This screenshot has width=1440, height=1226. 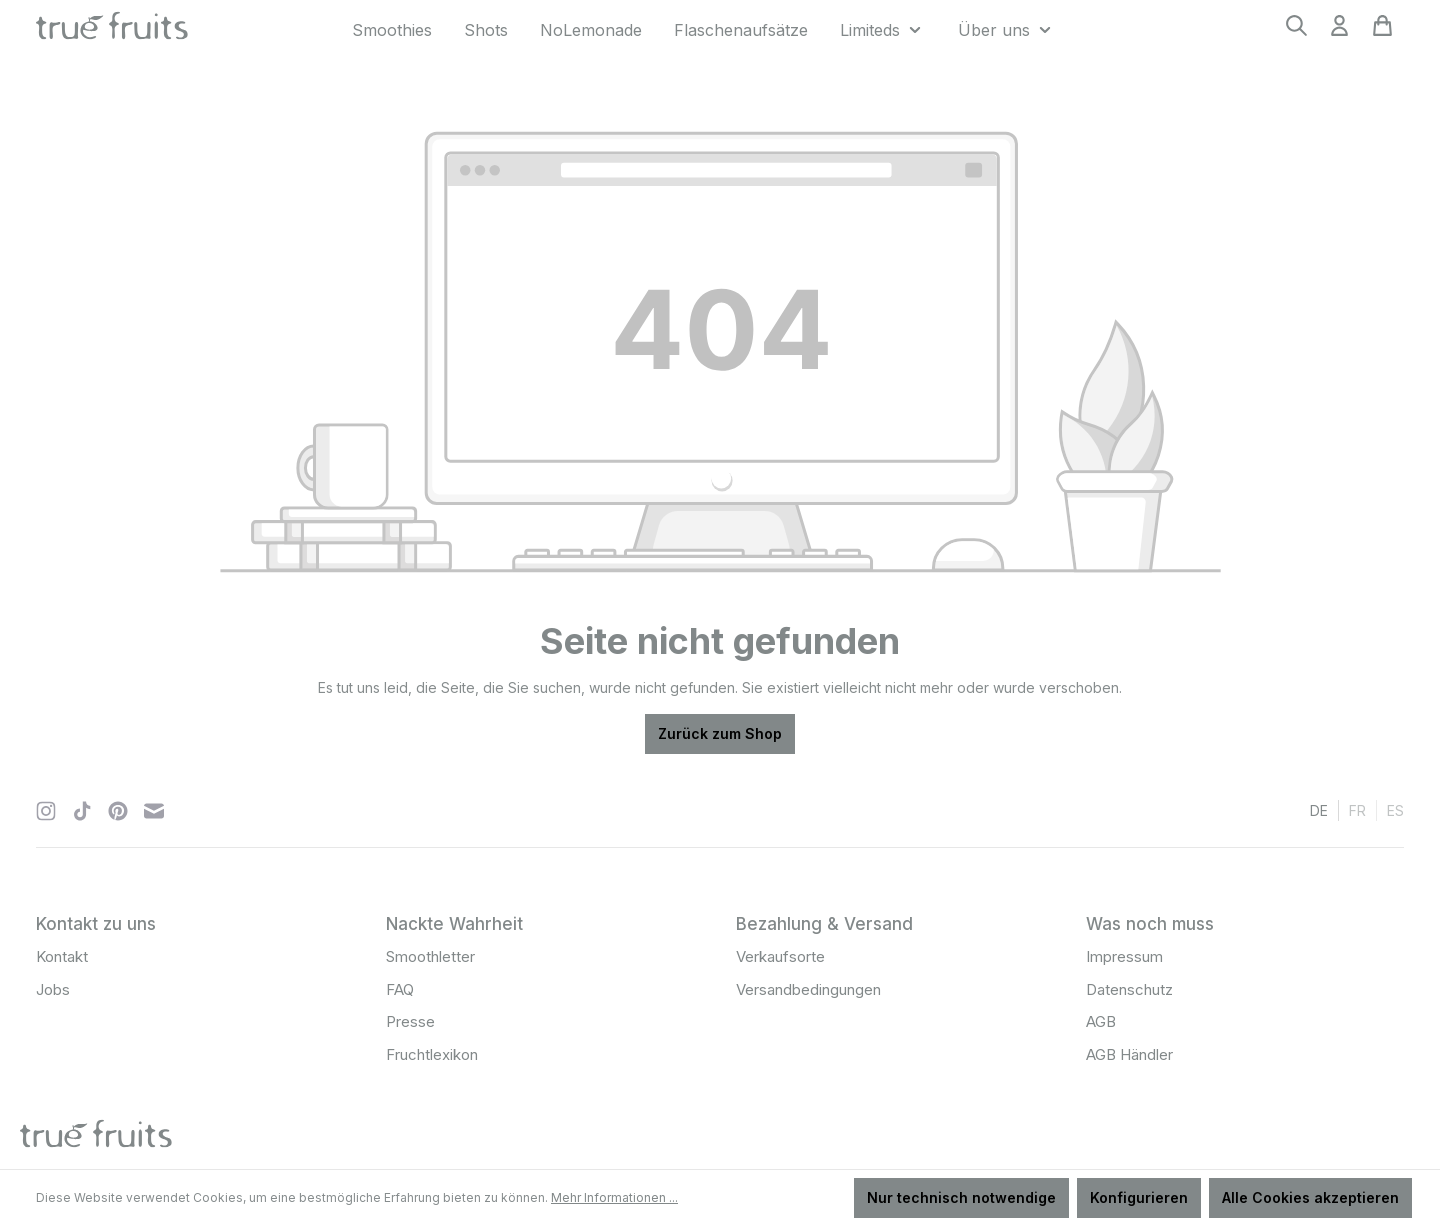 What do you see at coordinates (1319, 809) in the screenshot?
I see `de` at bounding box center [1319, 809].